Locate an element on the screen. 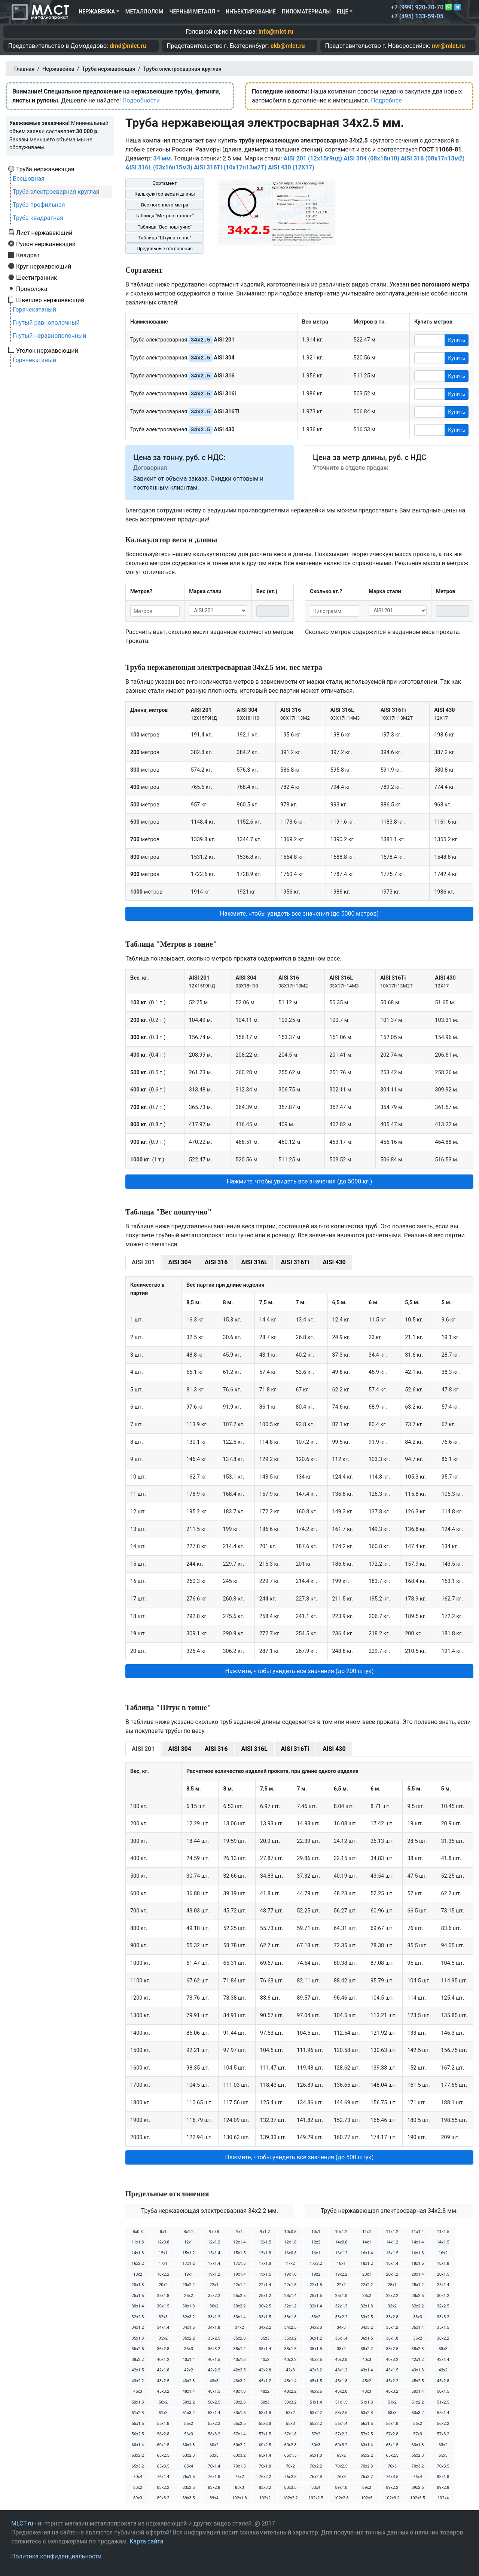 The width and height of the screenshot is (479, 2576). AISI 430 [tab] is located at coordinates (334, 1262).